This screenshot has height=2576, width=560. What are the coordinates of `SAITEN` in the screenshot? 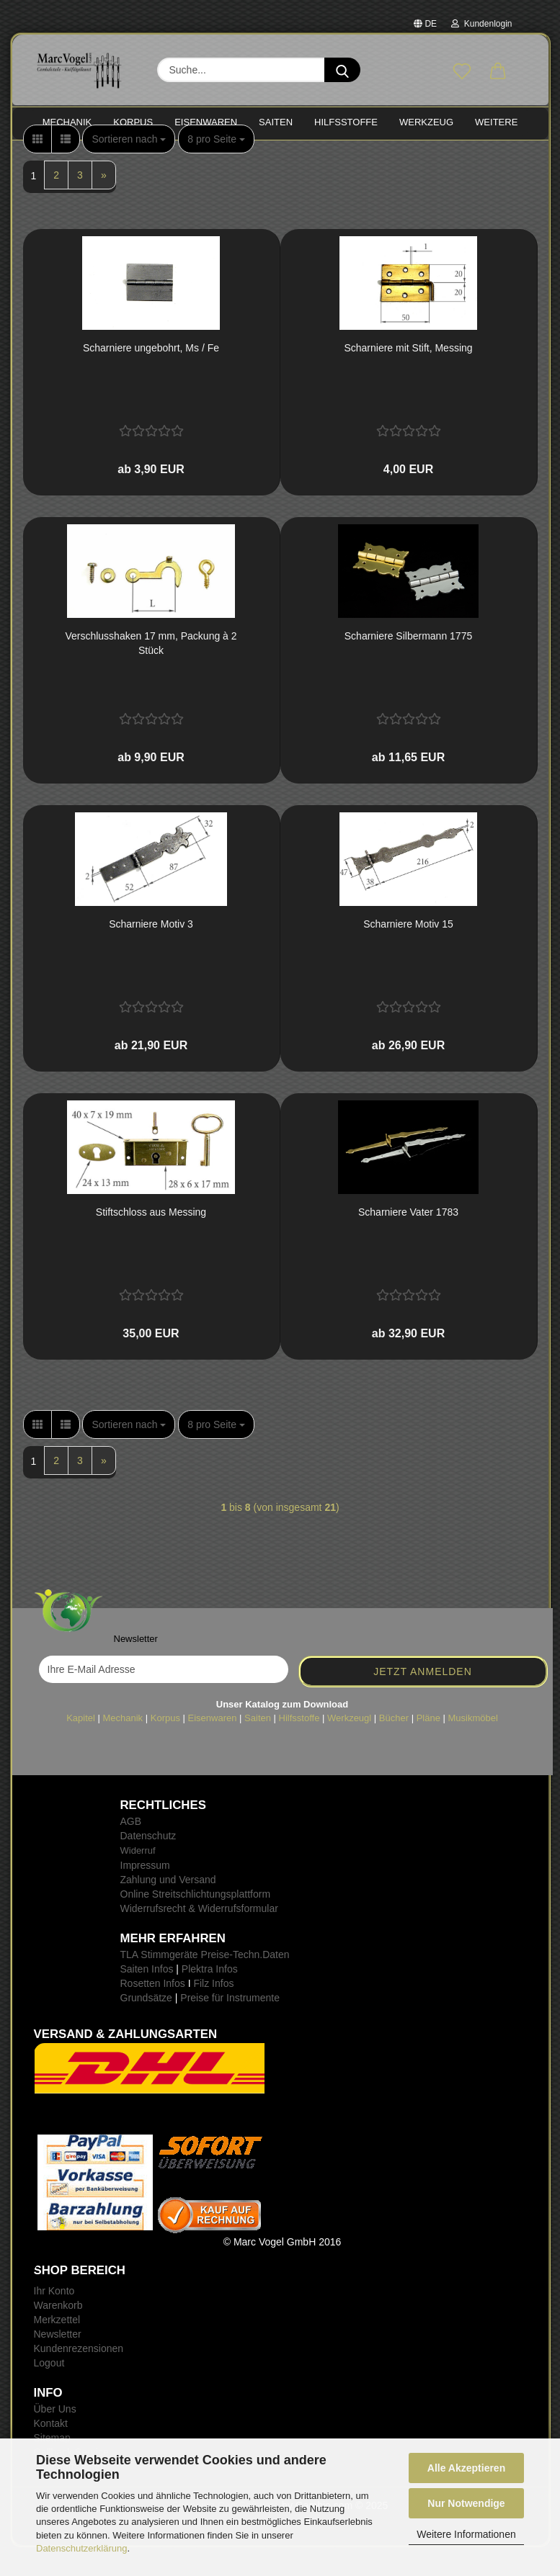 It's located at (276, 122).